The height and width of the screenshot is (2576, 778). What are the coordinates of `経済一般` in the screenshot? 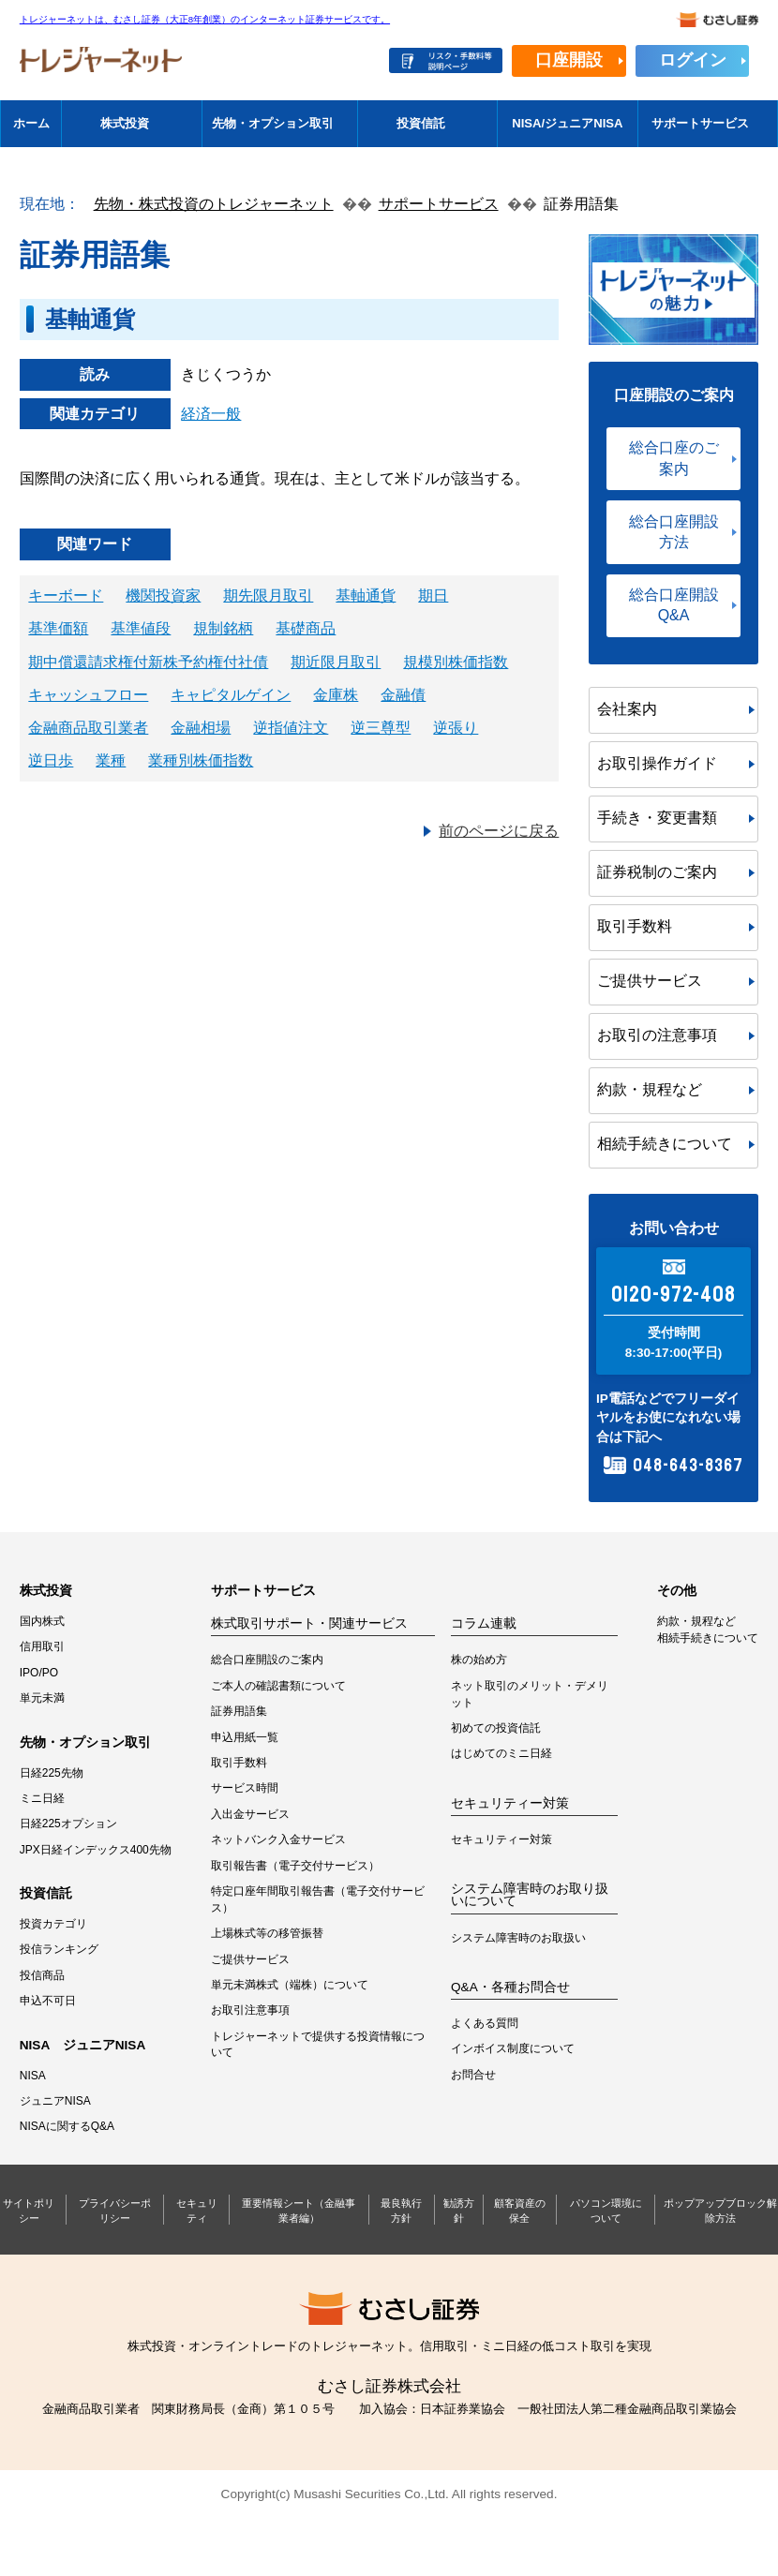 It's located at (211, 414).